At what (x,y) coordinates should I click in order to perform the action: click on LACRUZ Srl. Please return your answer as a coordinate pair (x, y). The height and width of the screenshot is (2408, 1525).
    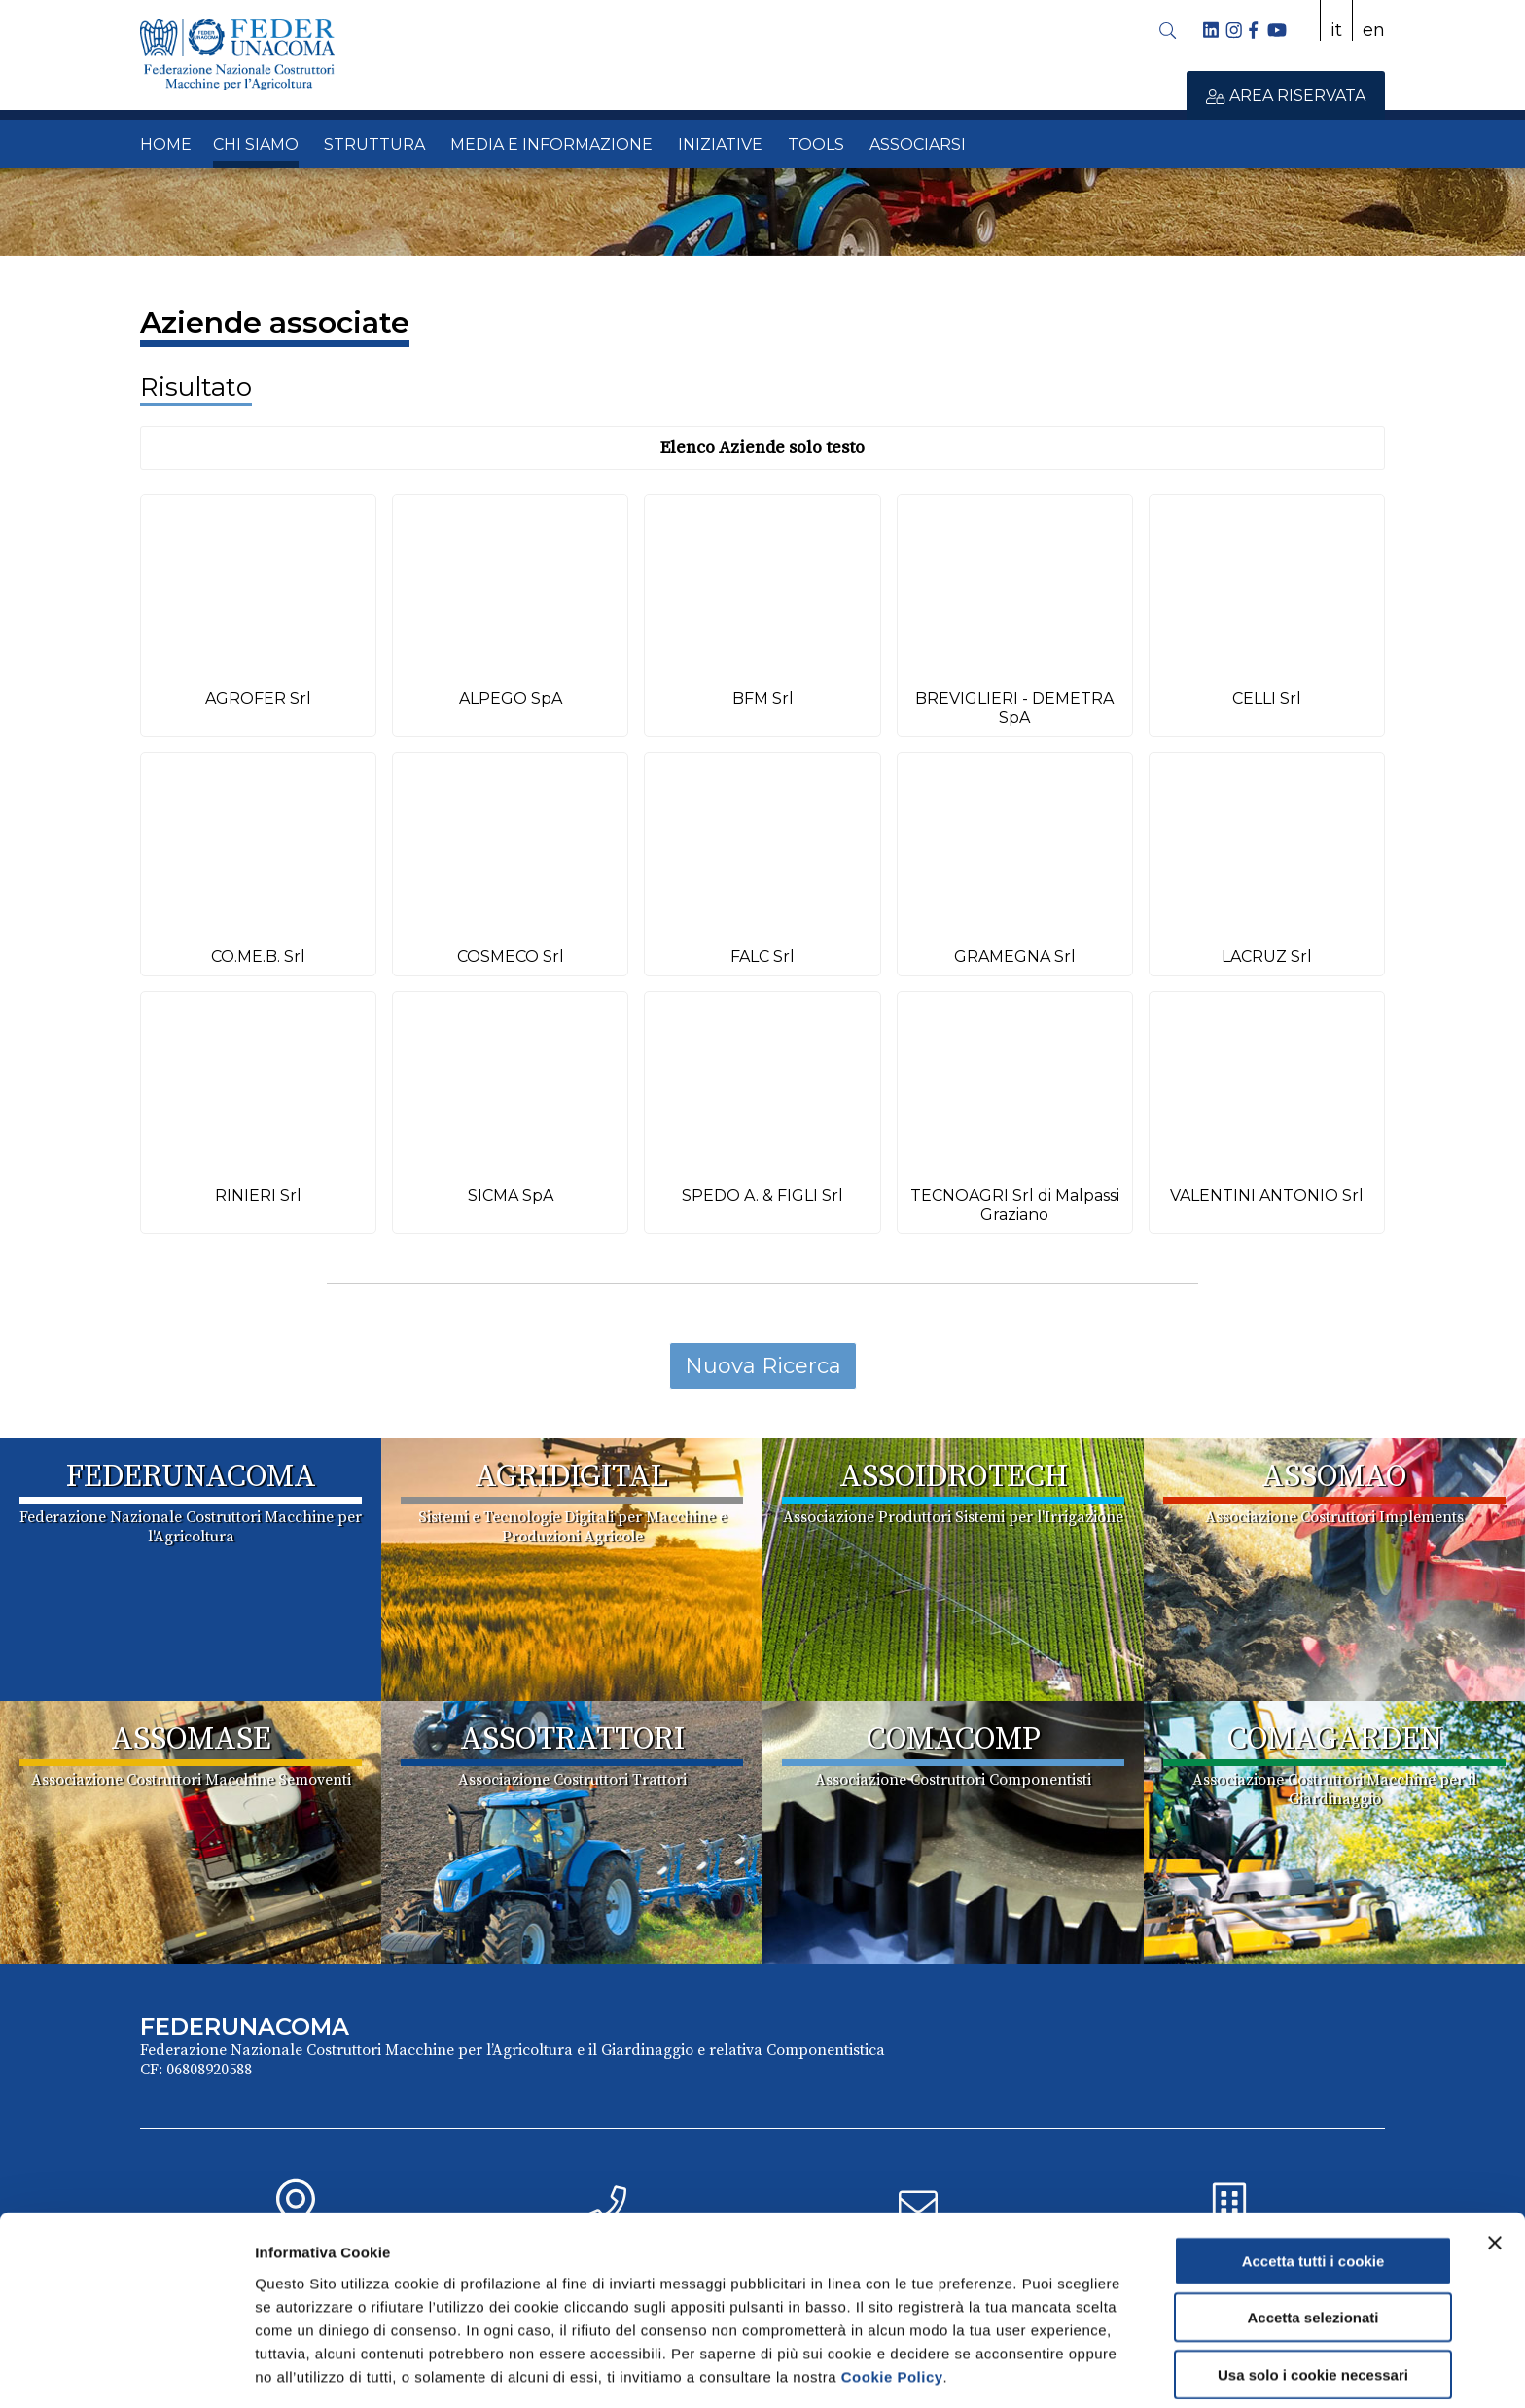
    Looking at the image, I should click on (1267, 956).